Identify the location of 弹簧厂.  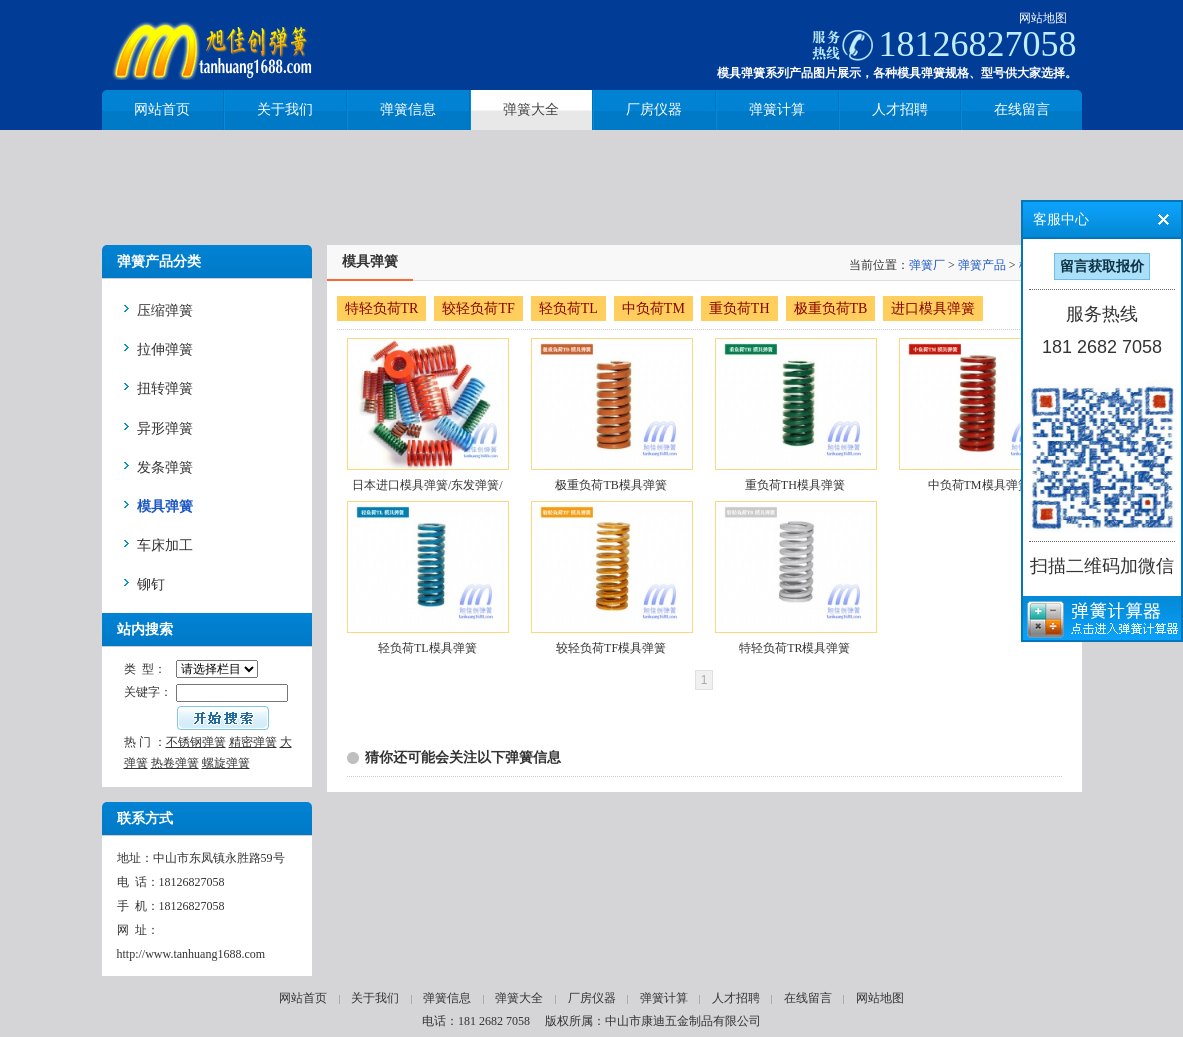
(927, 265).